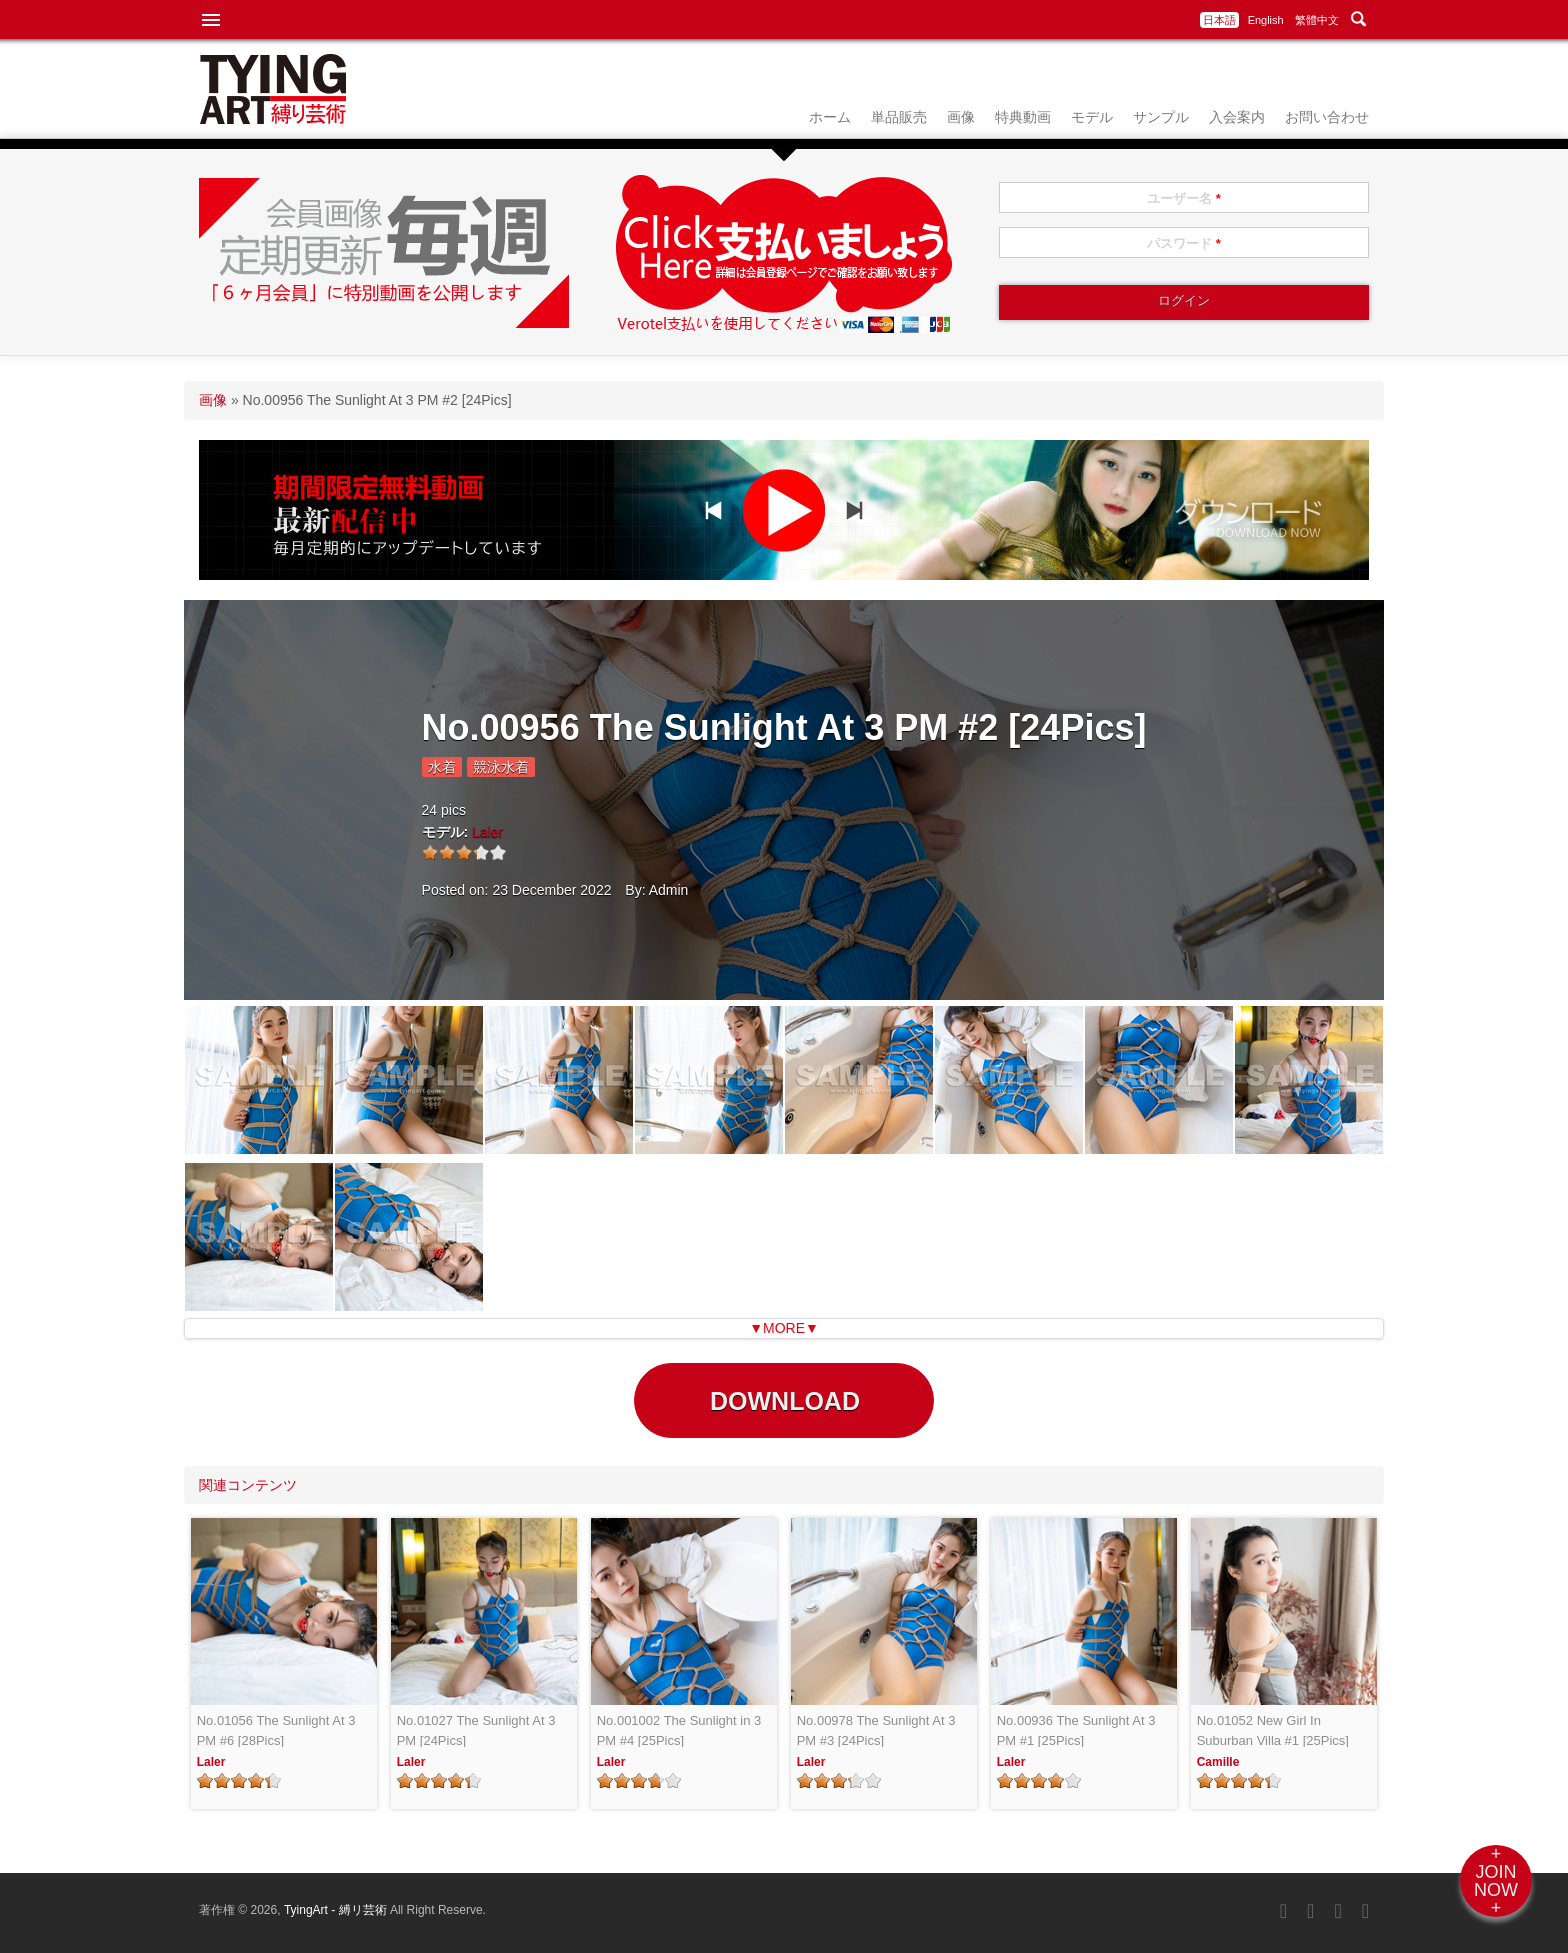 Image resolution: width=1568 pixels, height=1953 pixels. What do you see at coordinates (1076, 1730) in the screenshot?
I see `No.00936 The Sunlight At 3 PM #1 [25Pics]` at bounding box center [1076, 1730].